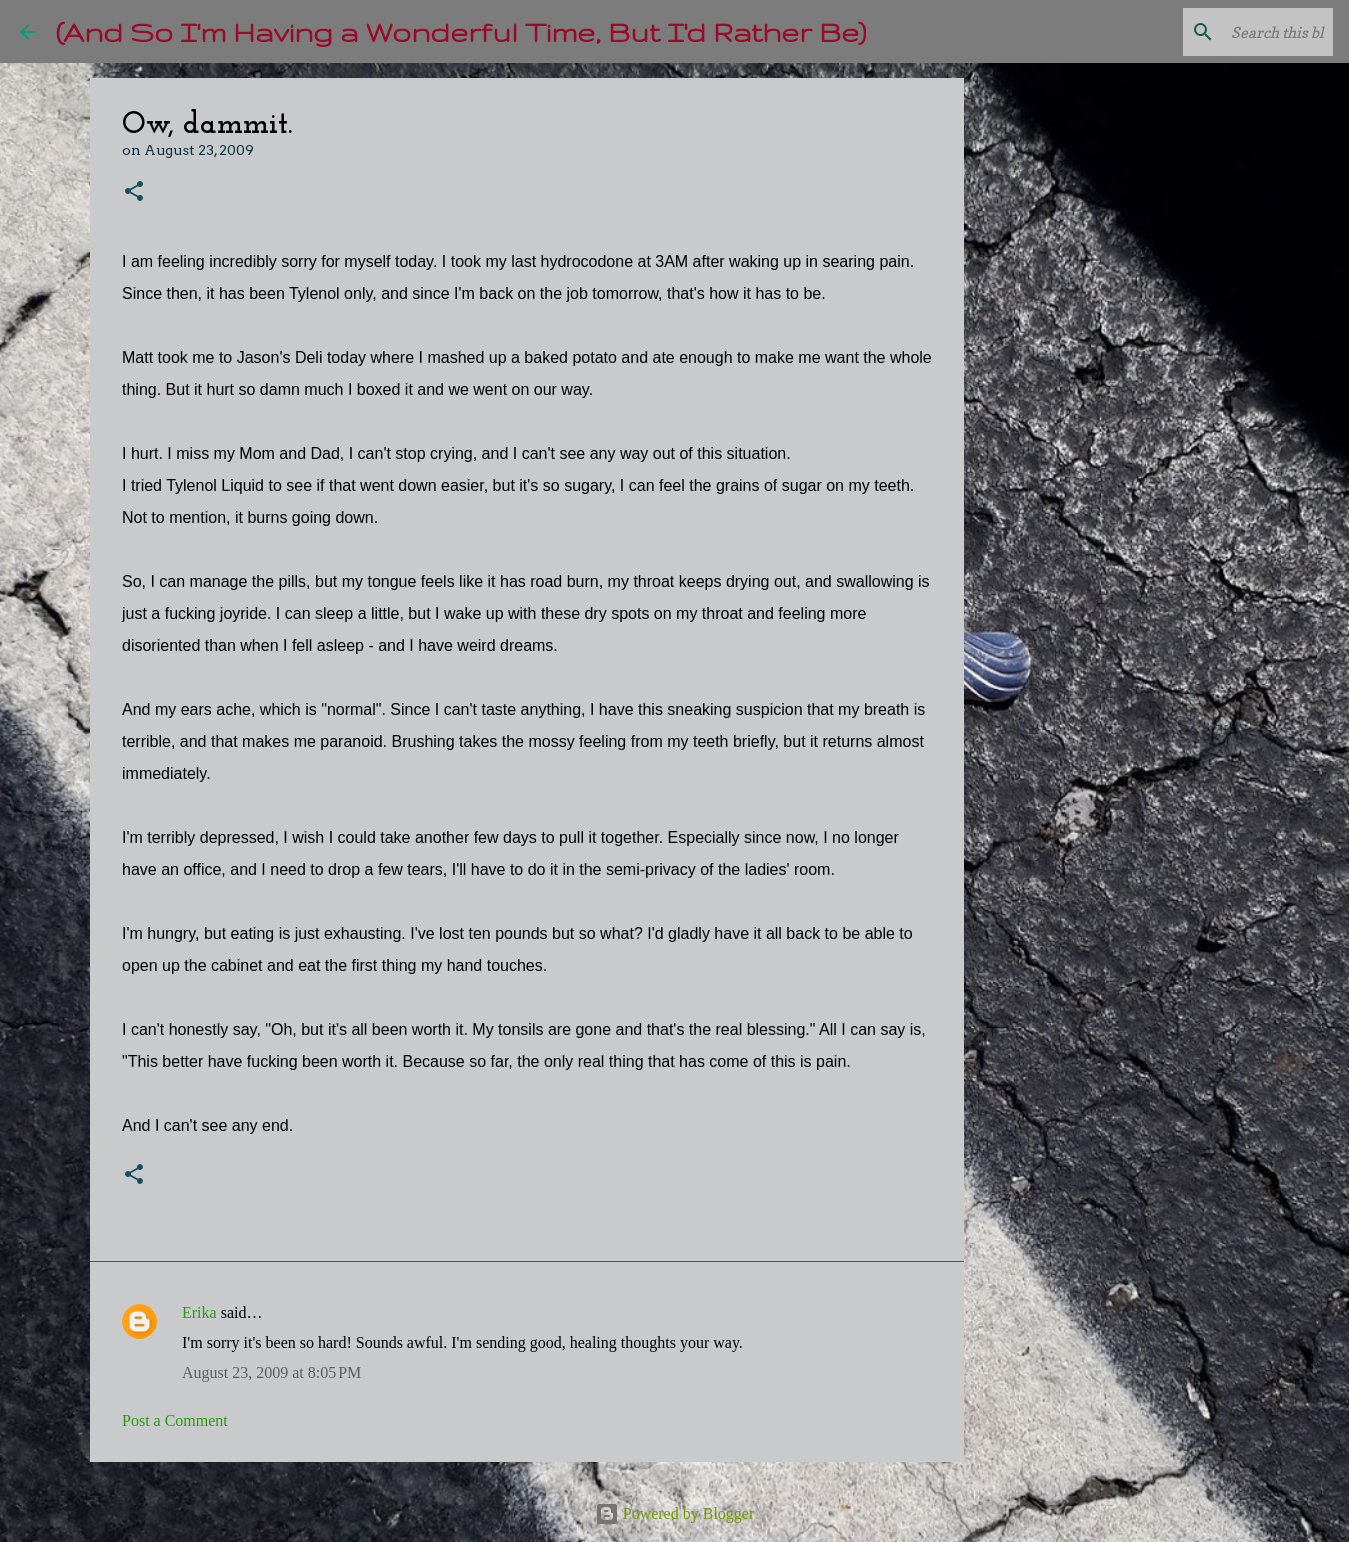  Describe the element at coordinates (199, 1312) in the screenshot. I see `Erika` at that location.